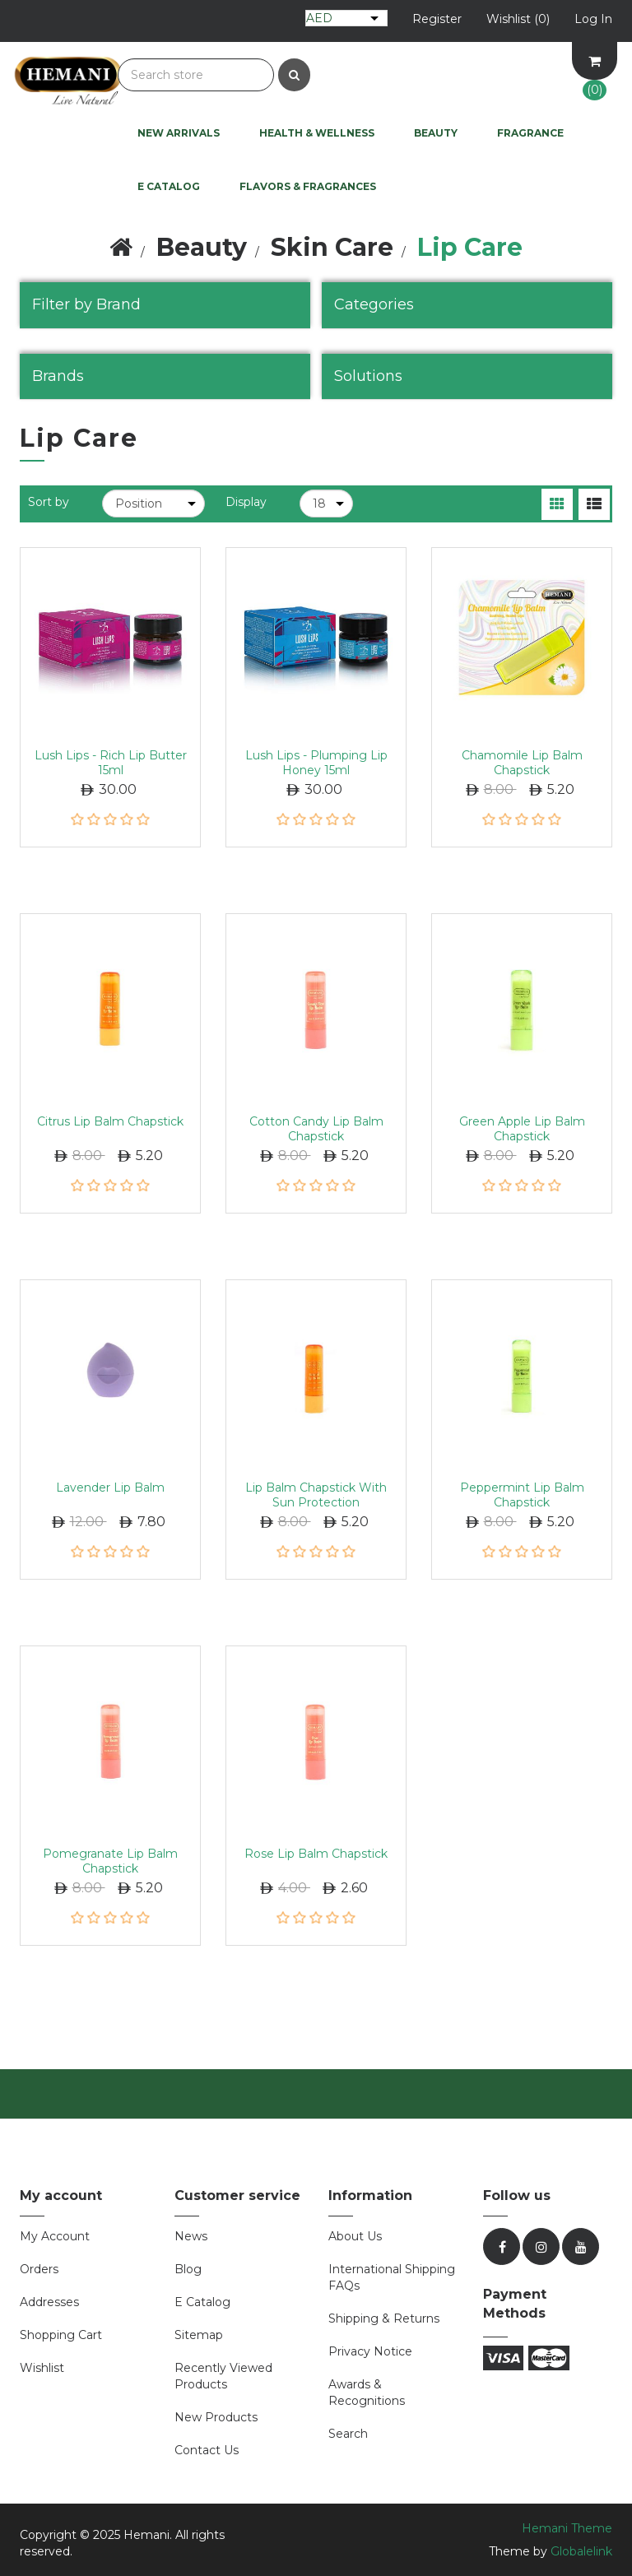 This screenshot has width=632, height=2576. Describe the element at coordinates (391, 2277) in the screenshot. I see `International Shipping FAQs` at that location.